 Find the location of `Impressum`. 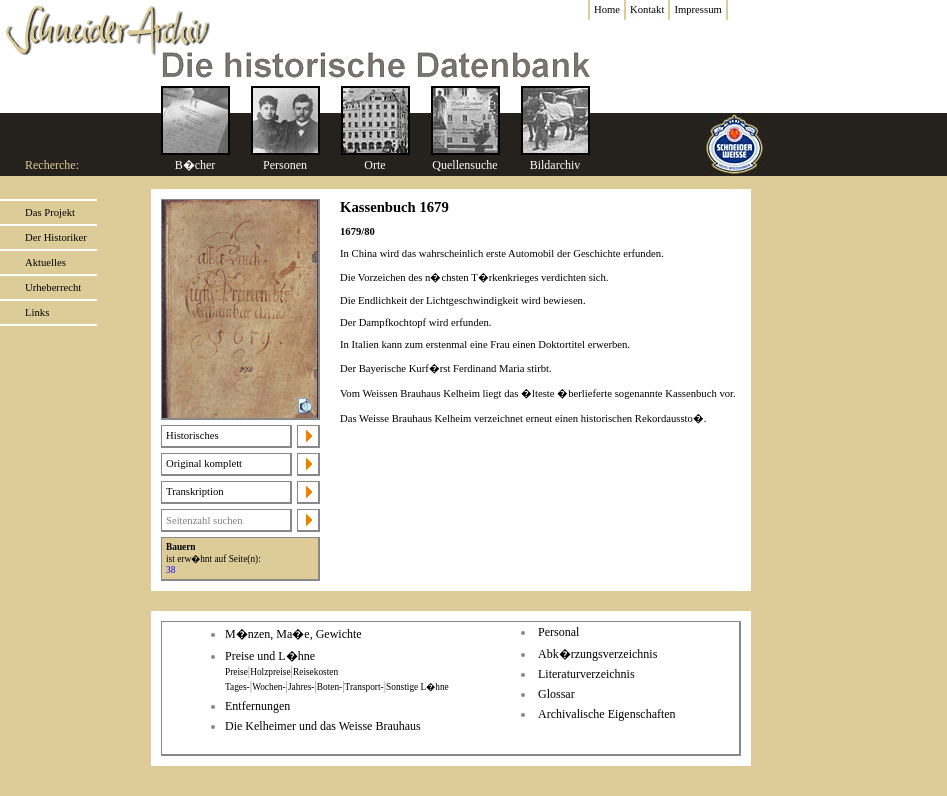

Impressum is located at coordinates (697, 9).